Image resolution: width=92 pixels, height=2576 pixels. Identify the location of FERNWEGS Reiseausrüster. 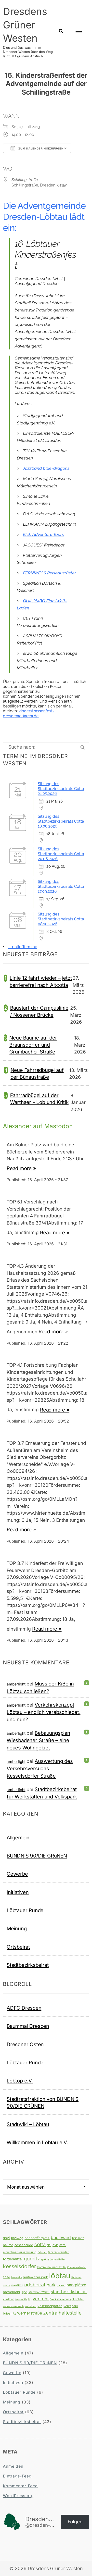
(49, 572).